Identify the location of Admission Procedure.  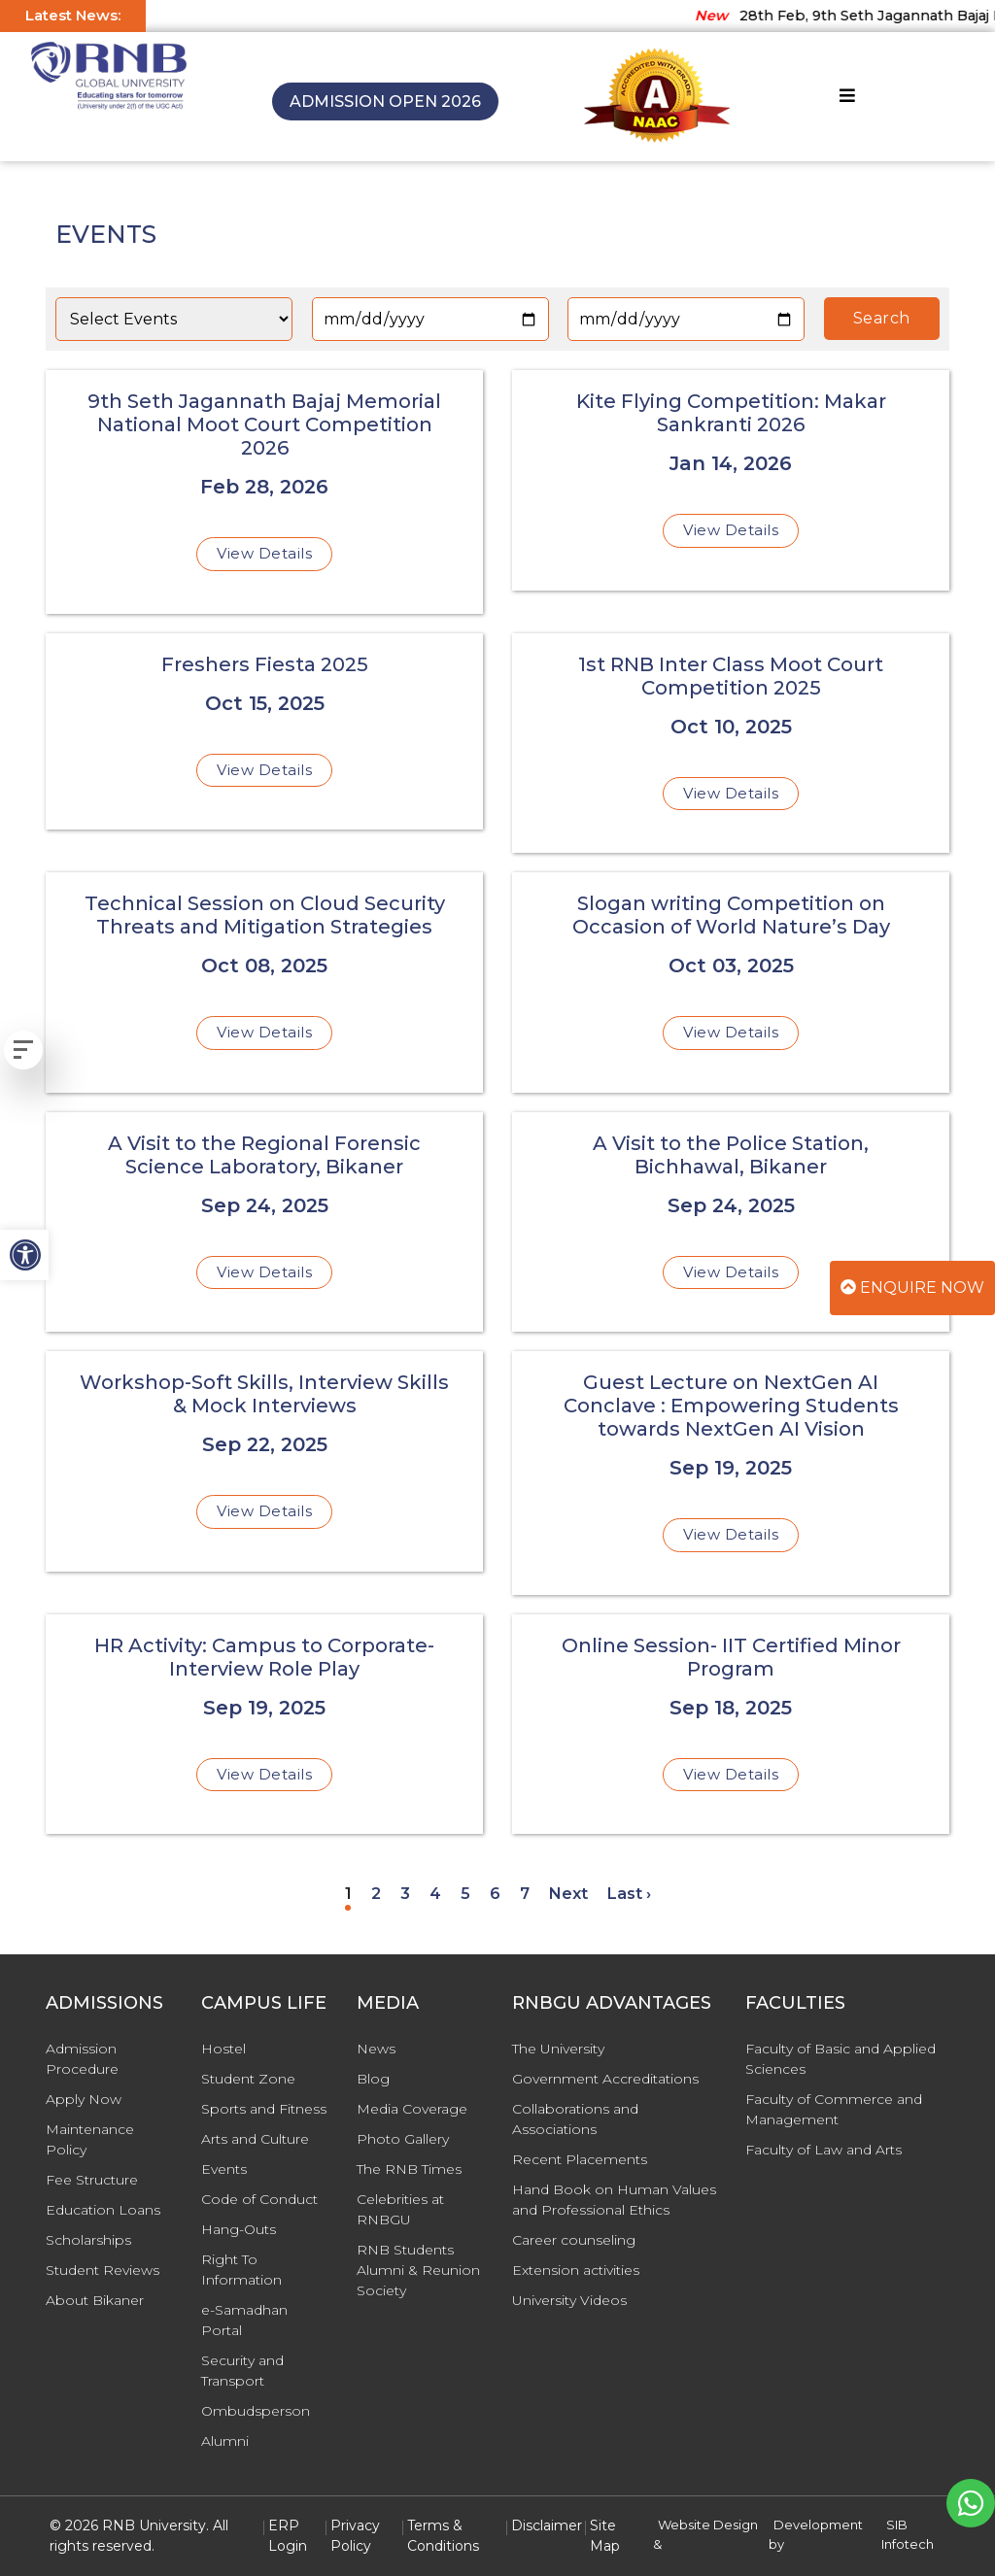
(82, 2059).